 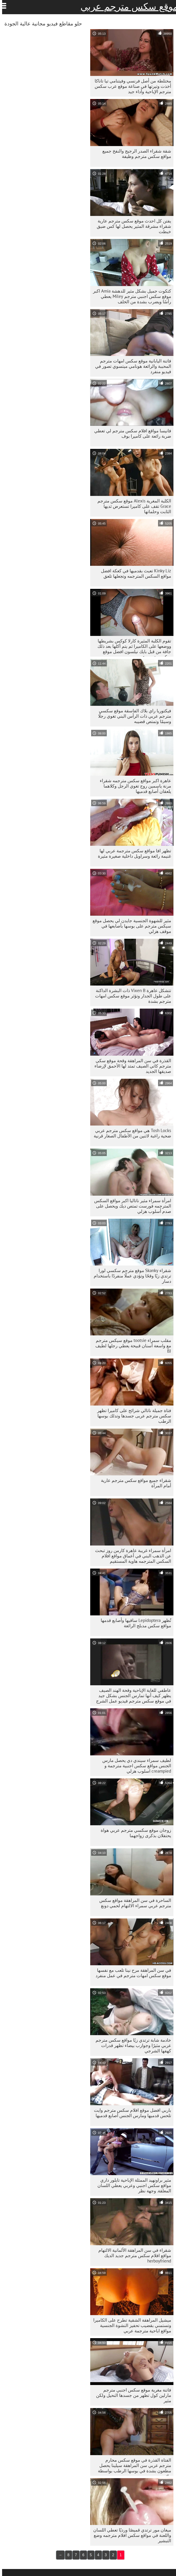 What do you see at coordinates (130, 1206) in the screenshot?
I see `امرأة سمراء مثير ناتاليا اكبر مواقع السكس المترجمه فورست تمتص ديك ويحصل على صدم أسلوب هزلي` at bounding box center [130, 1206].